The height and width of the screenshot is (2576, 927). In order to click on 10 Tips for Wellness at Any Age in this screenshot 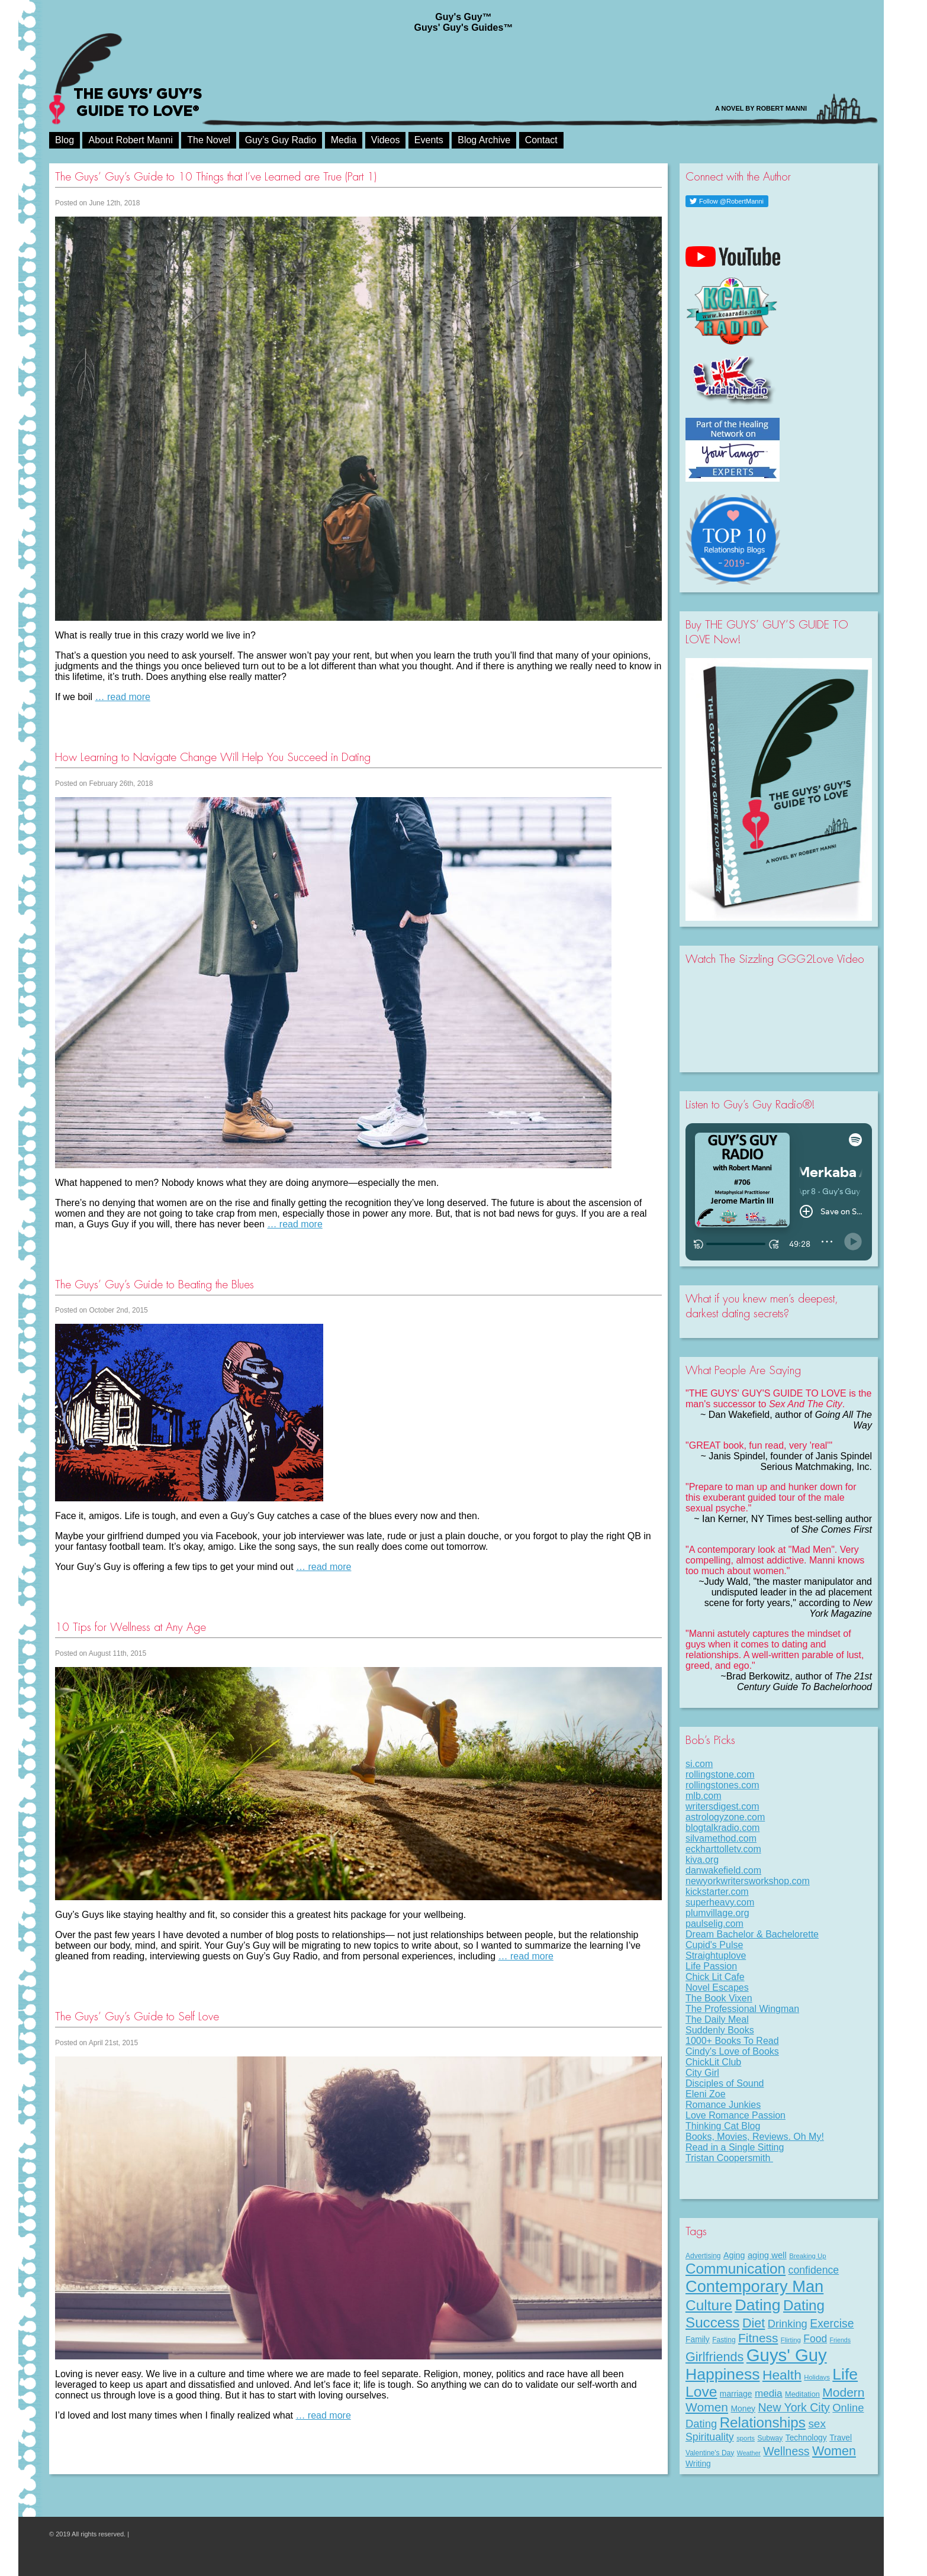, I will do `click(130, 1627)`.